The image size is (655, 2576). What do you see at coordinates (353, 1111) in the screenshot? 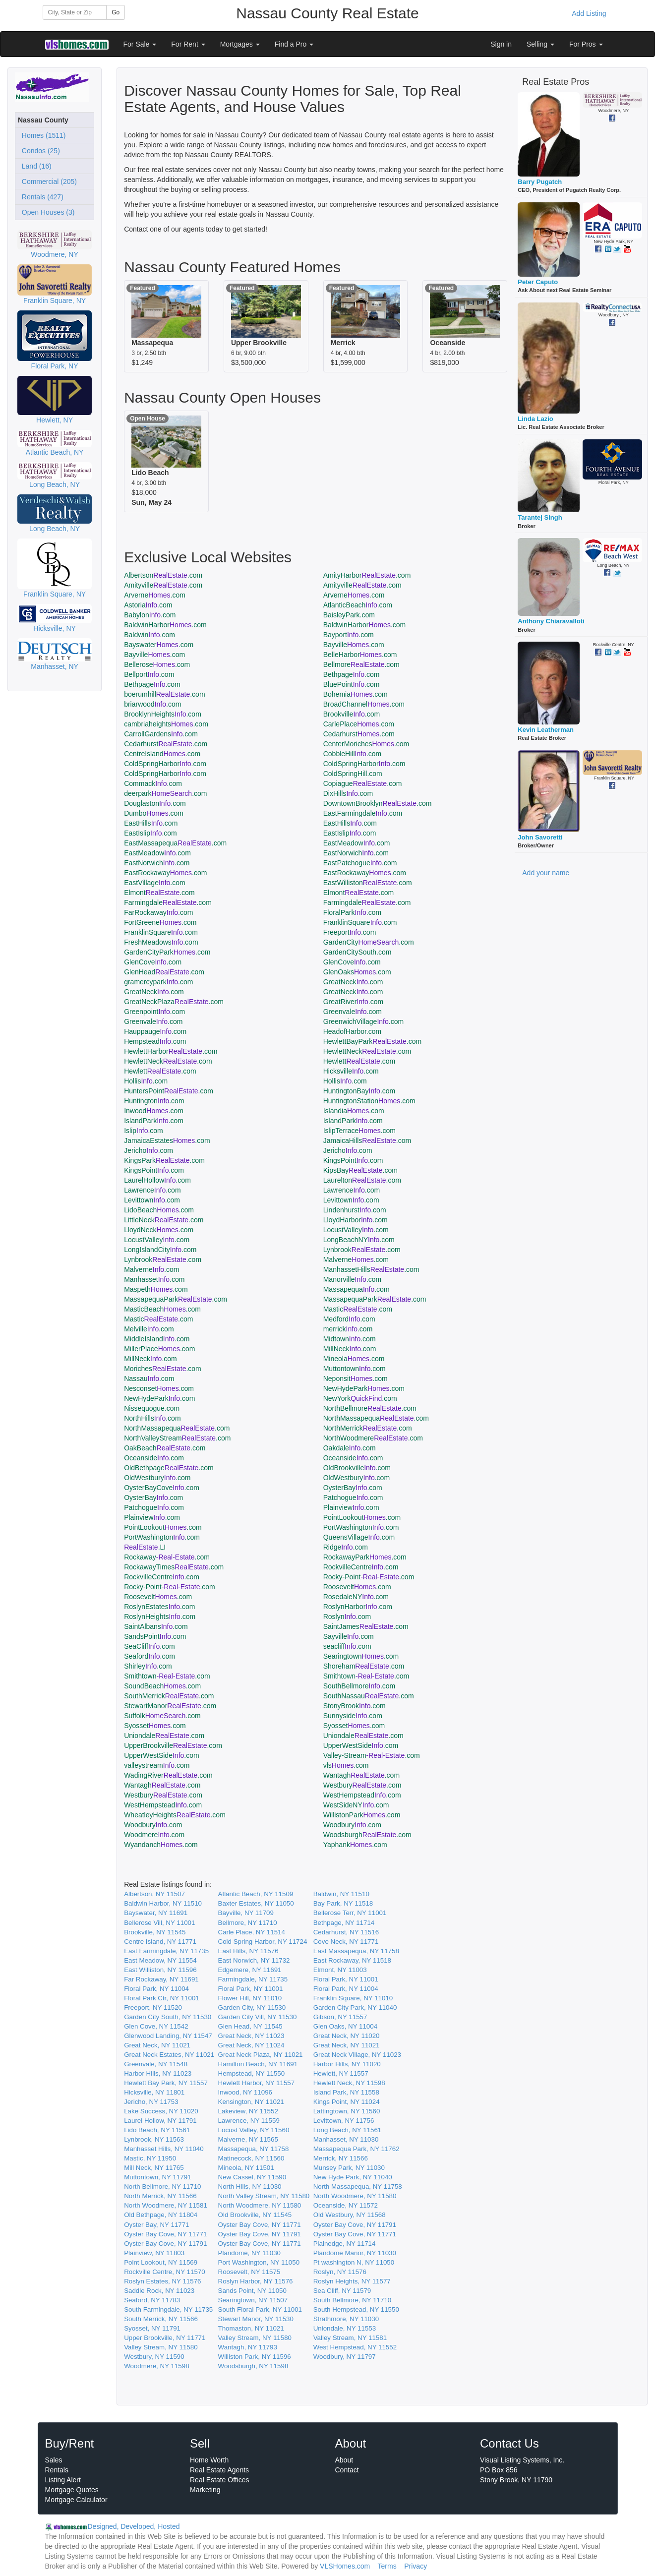
I see `Islandia.com` at bounding box center [353, 1111].